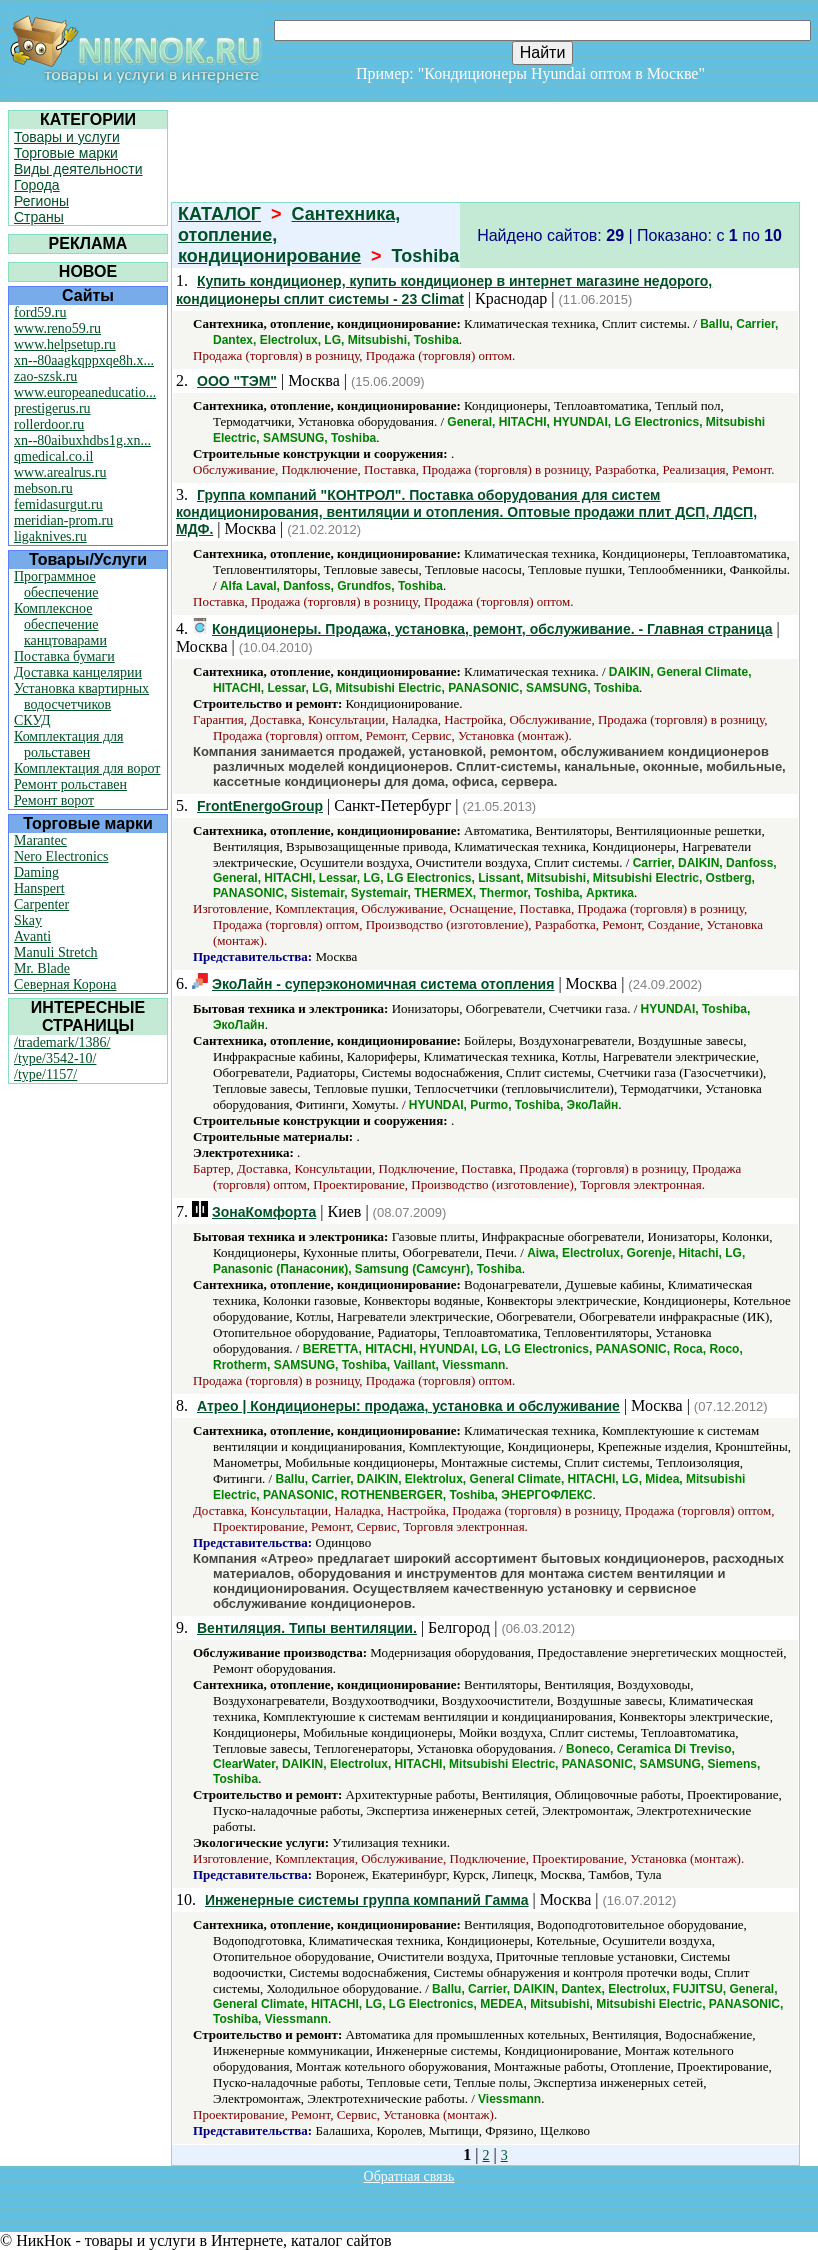 This screenshot has width=818, height=2250. Describe the element at coordinates (65, 984) in the screenshot. I see `Северная Корона` at that location.